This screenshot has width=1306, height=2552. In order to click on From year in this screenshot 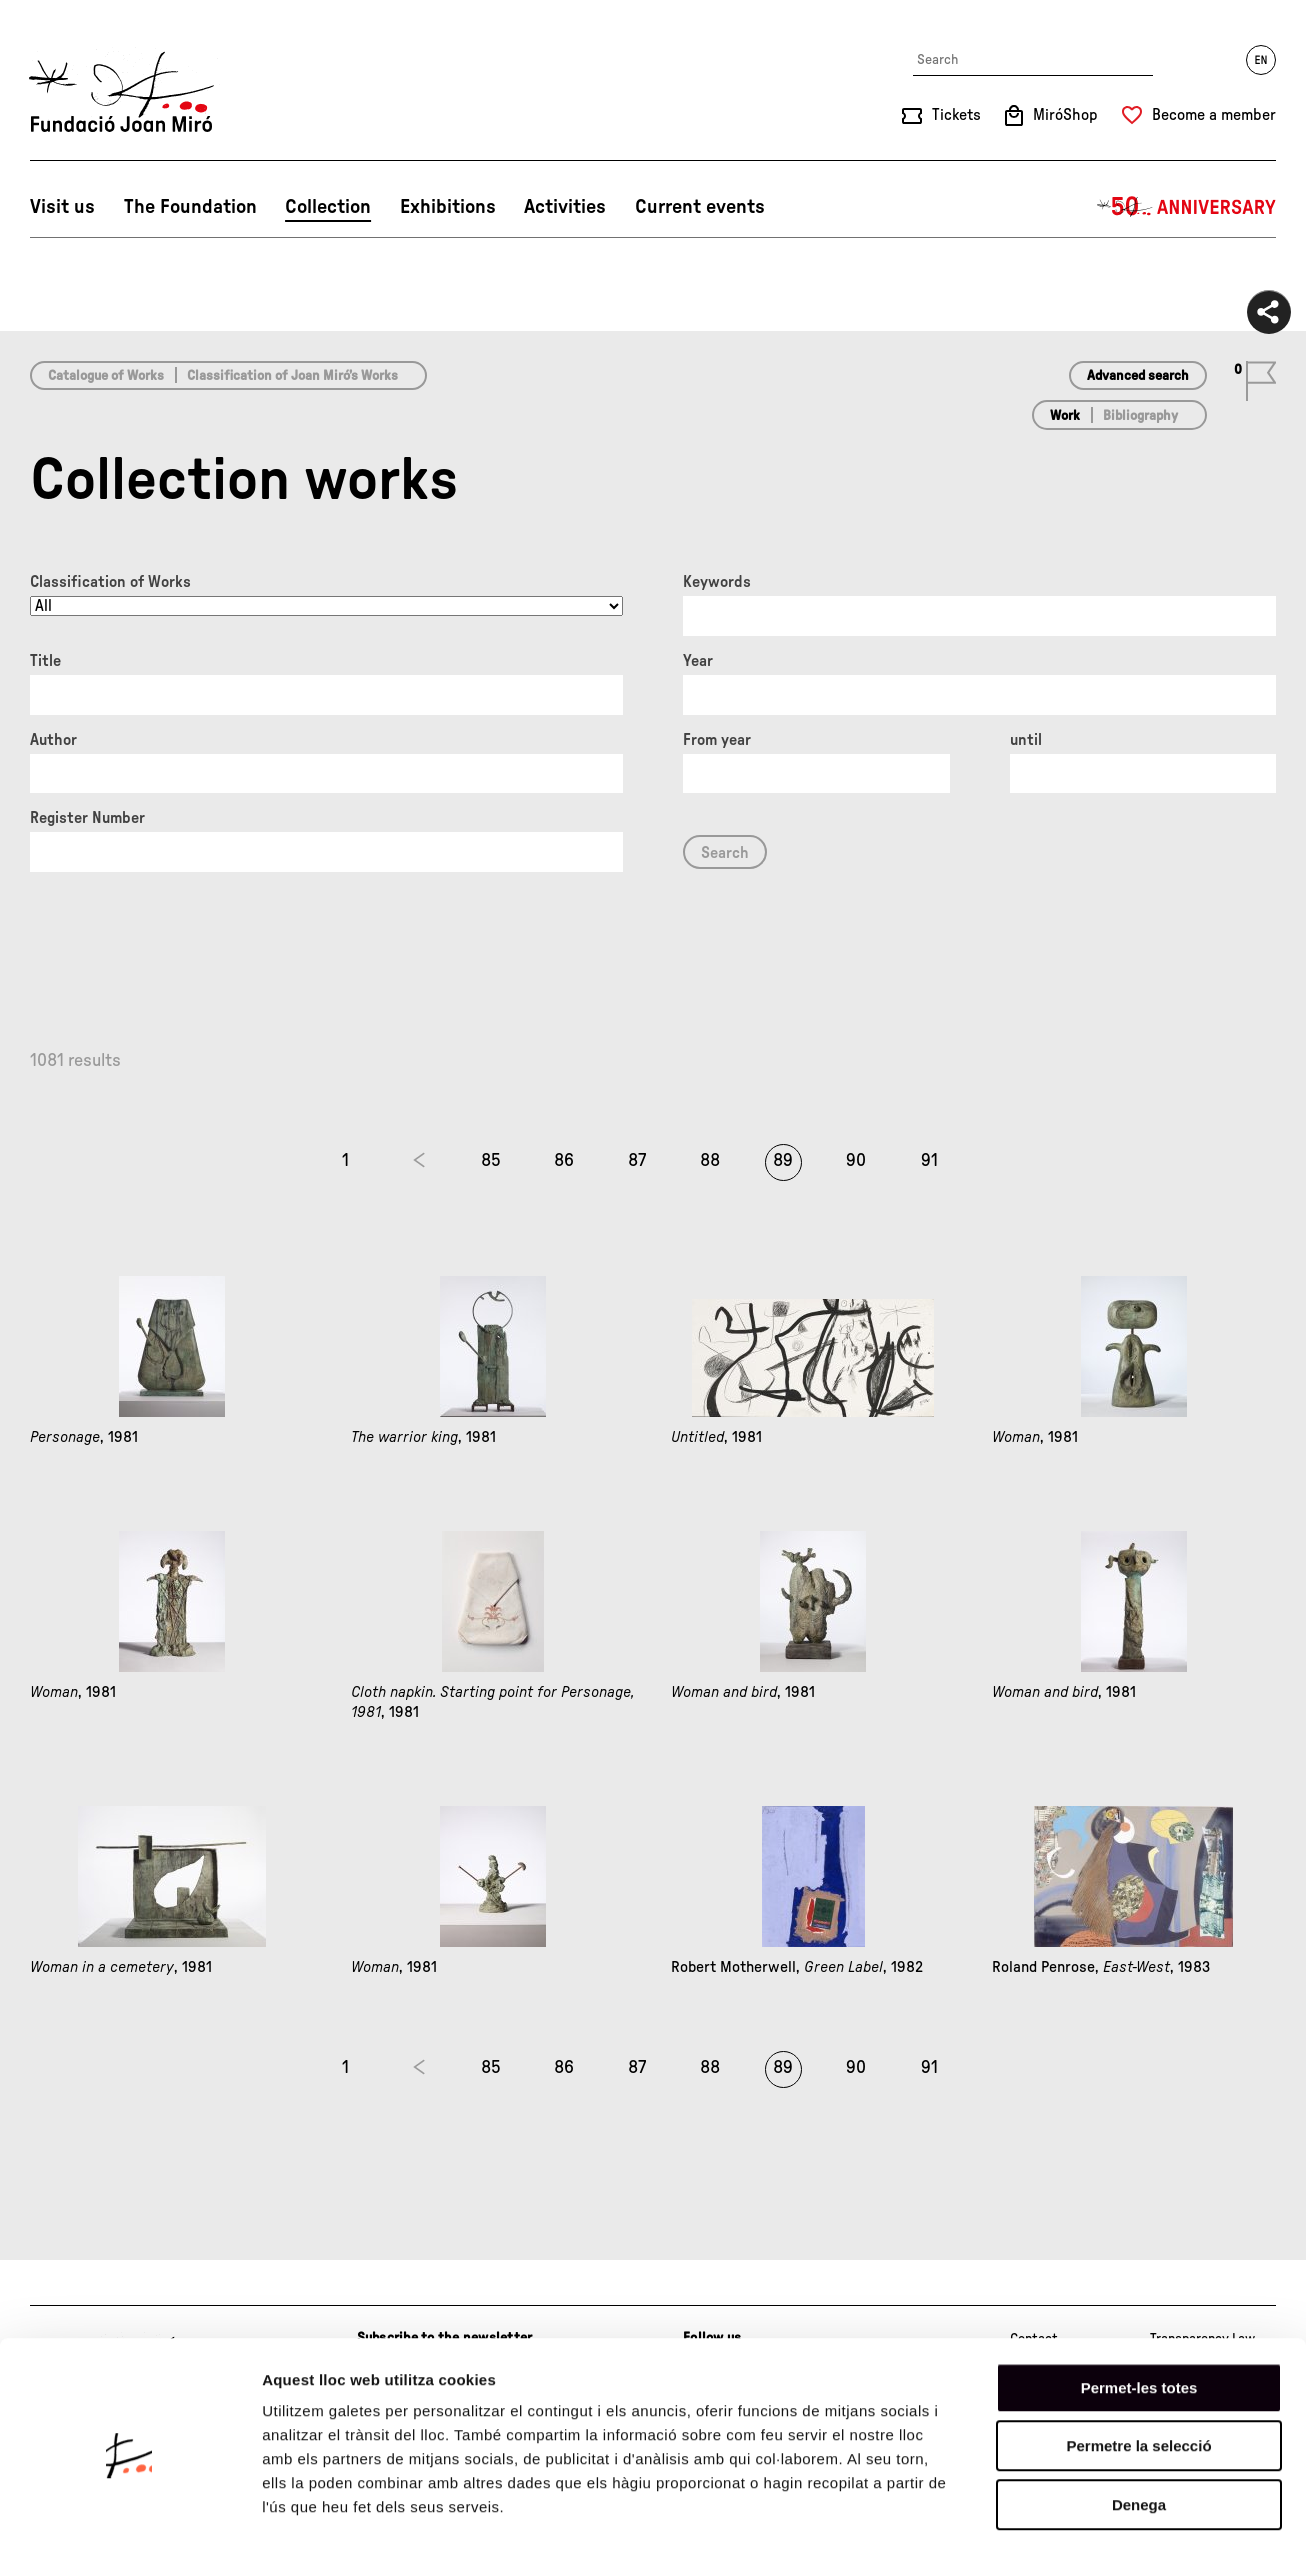, I will do `click(717, 740)`.